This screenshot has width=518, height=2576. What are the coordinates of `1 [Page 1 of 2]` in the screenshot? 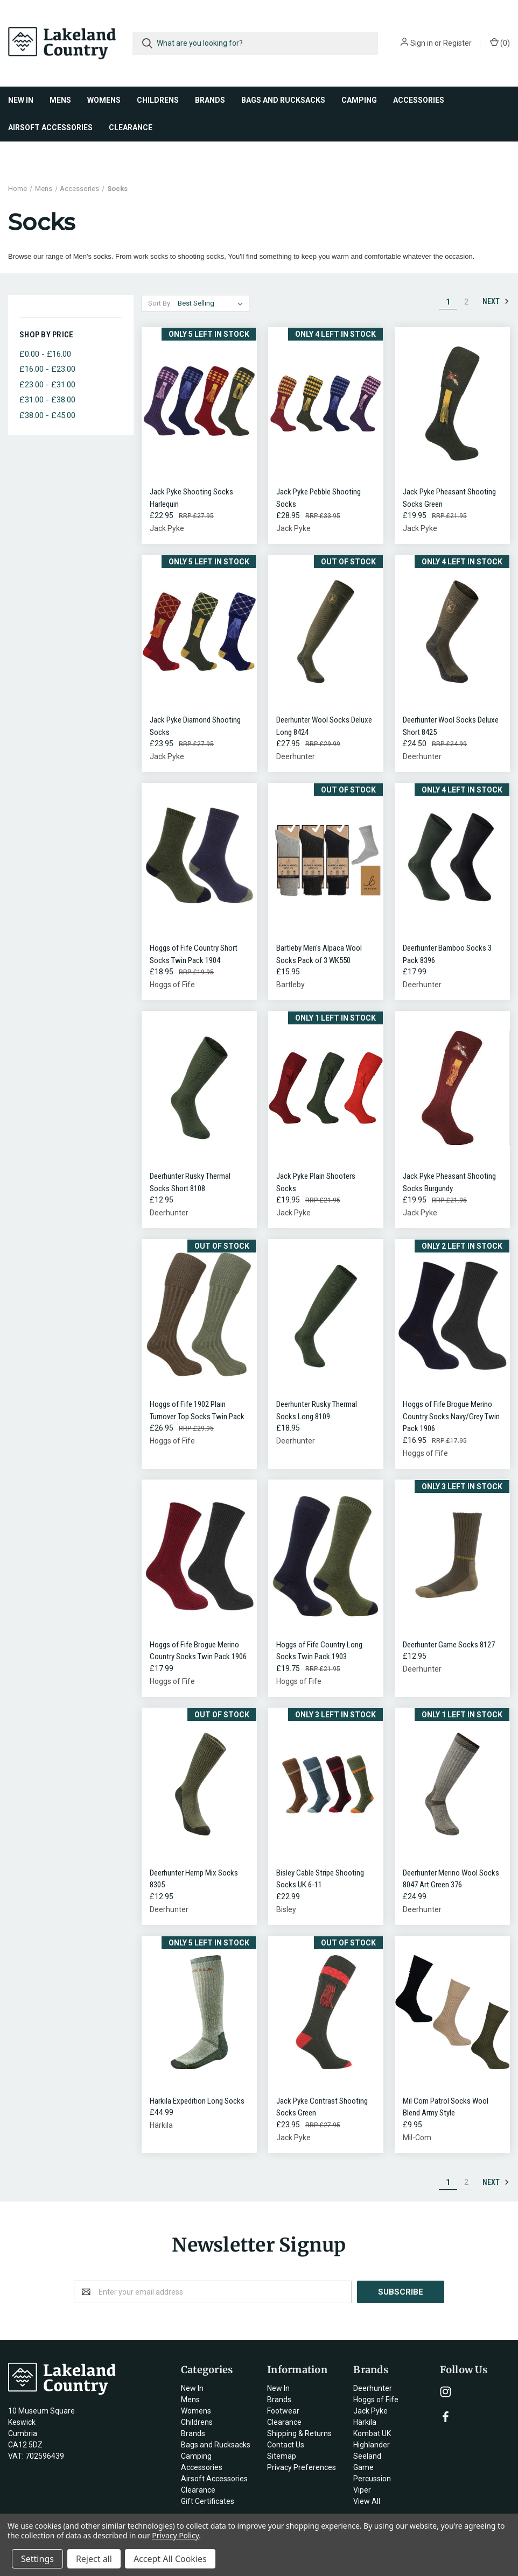 It's located at (448, 302).